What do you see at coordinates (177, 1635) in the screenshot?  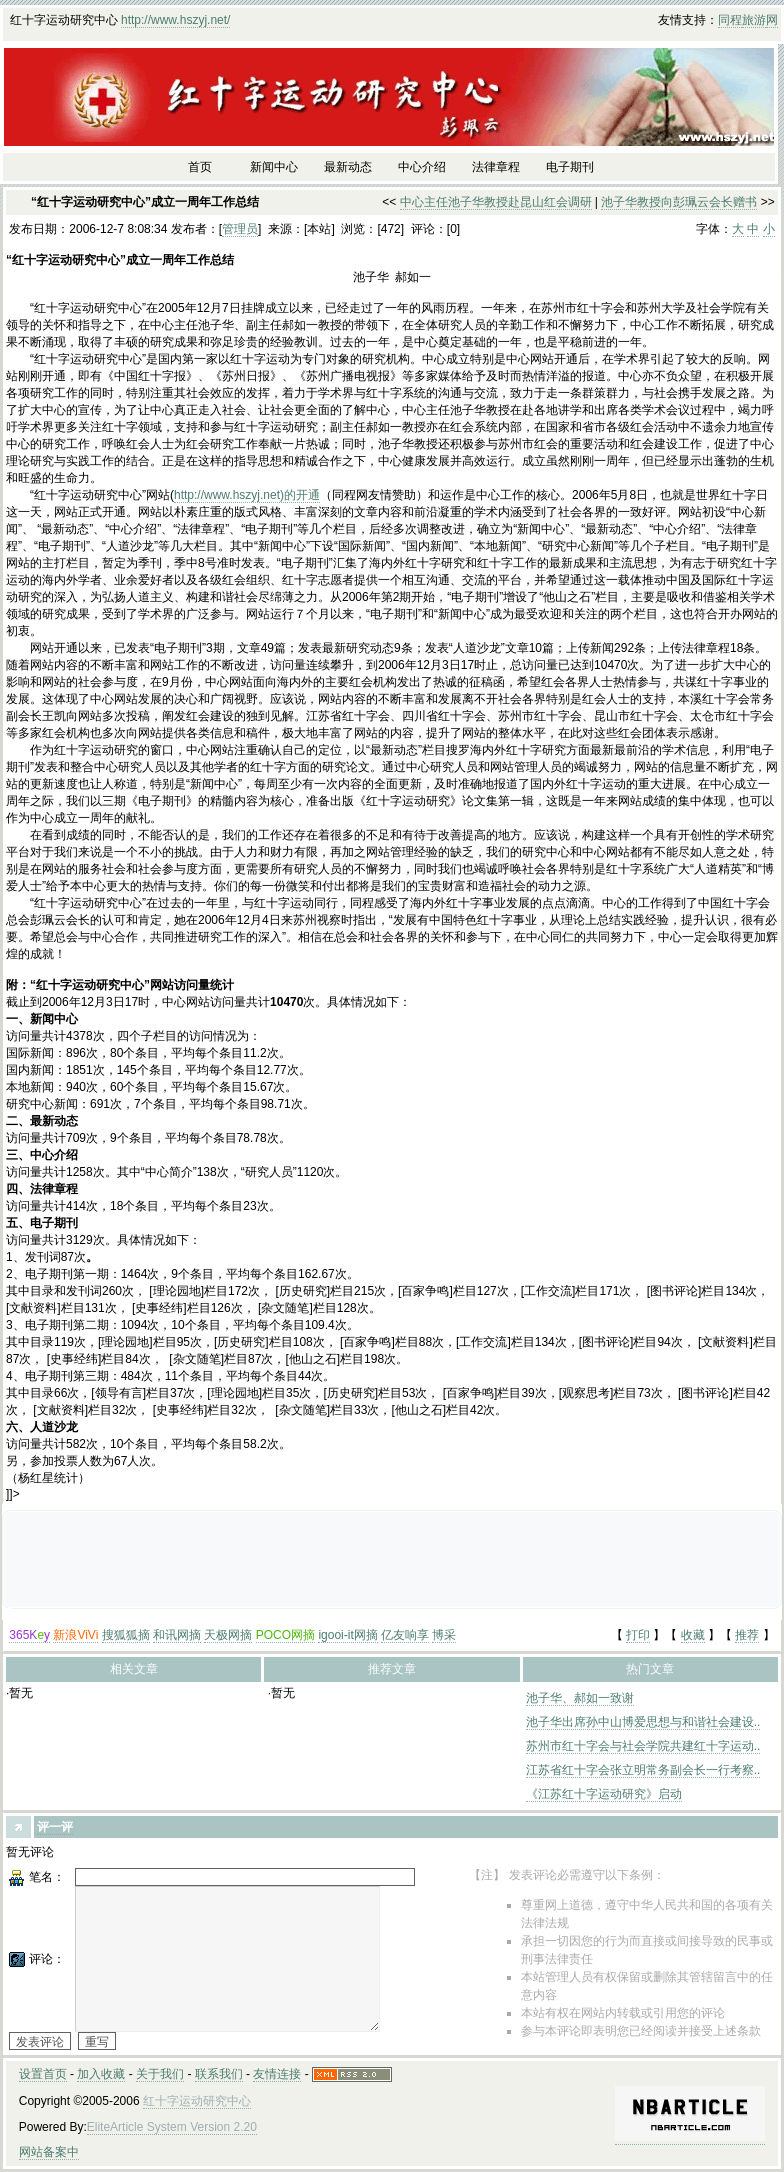 I see `和讯网摘` at bounding box center [177, 1635].